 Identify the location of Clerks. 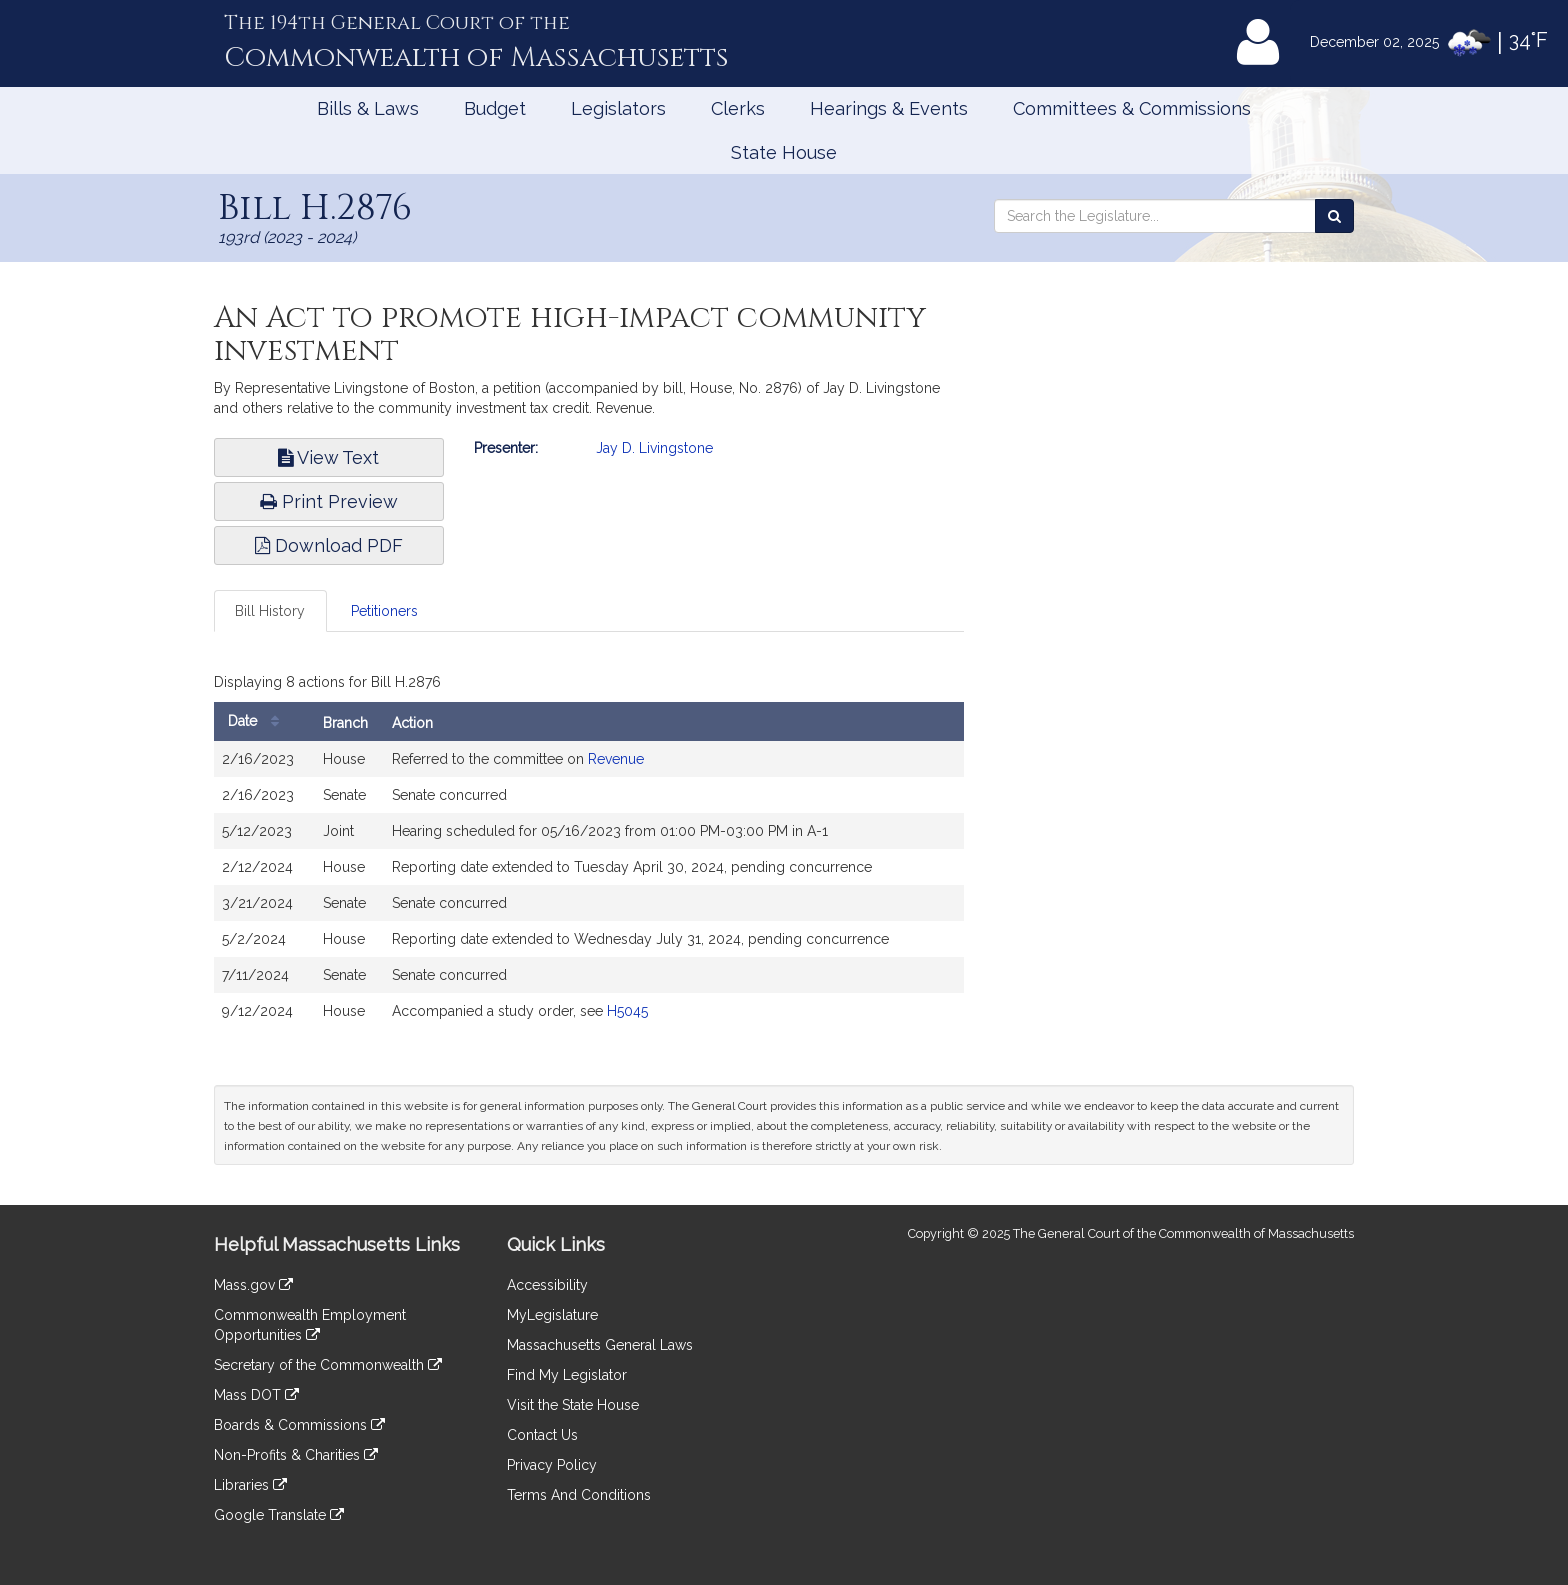
(738, 108).